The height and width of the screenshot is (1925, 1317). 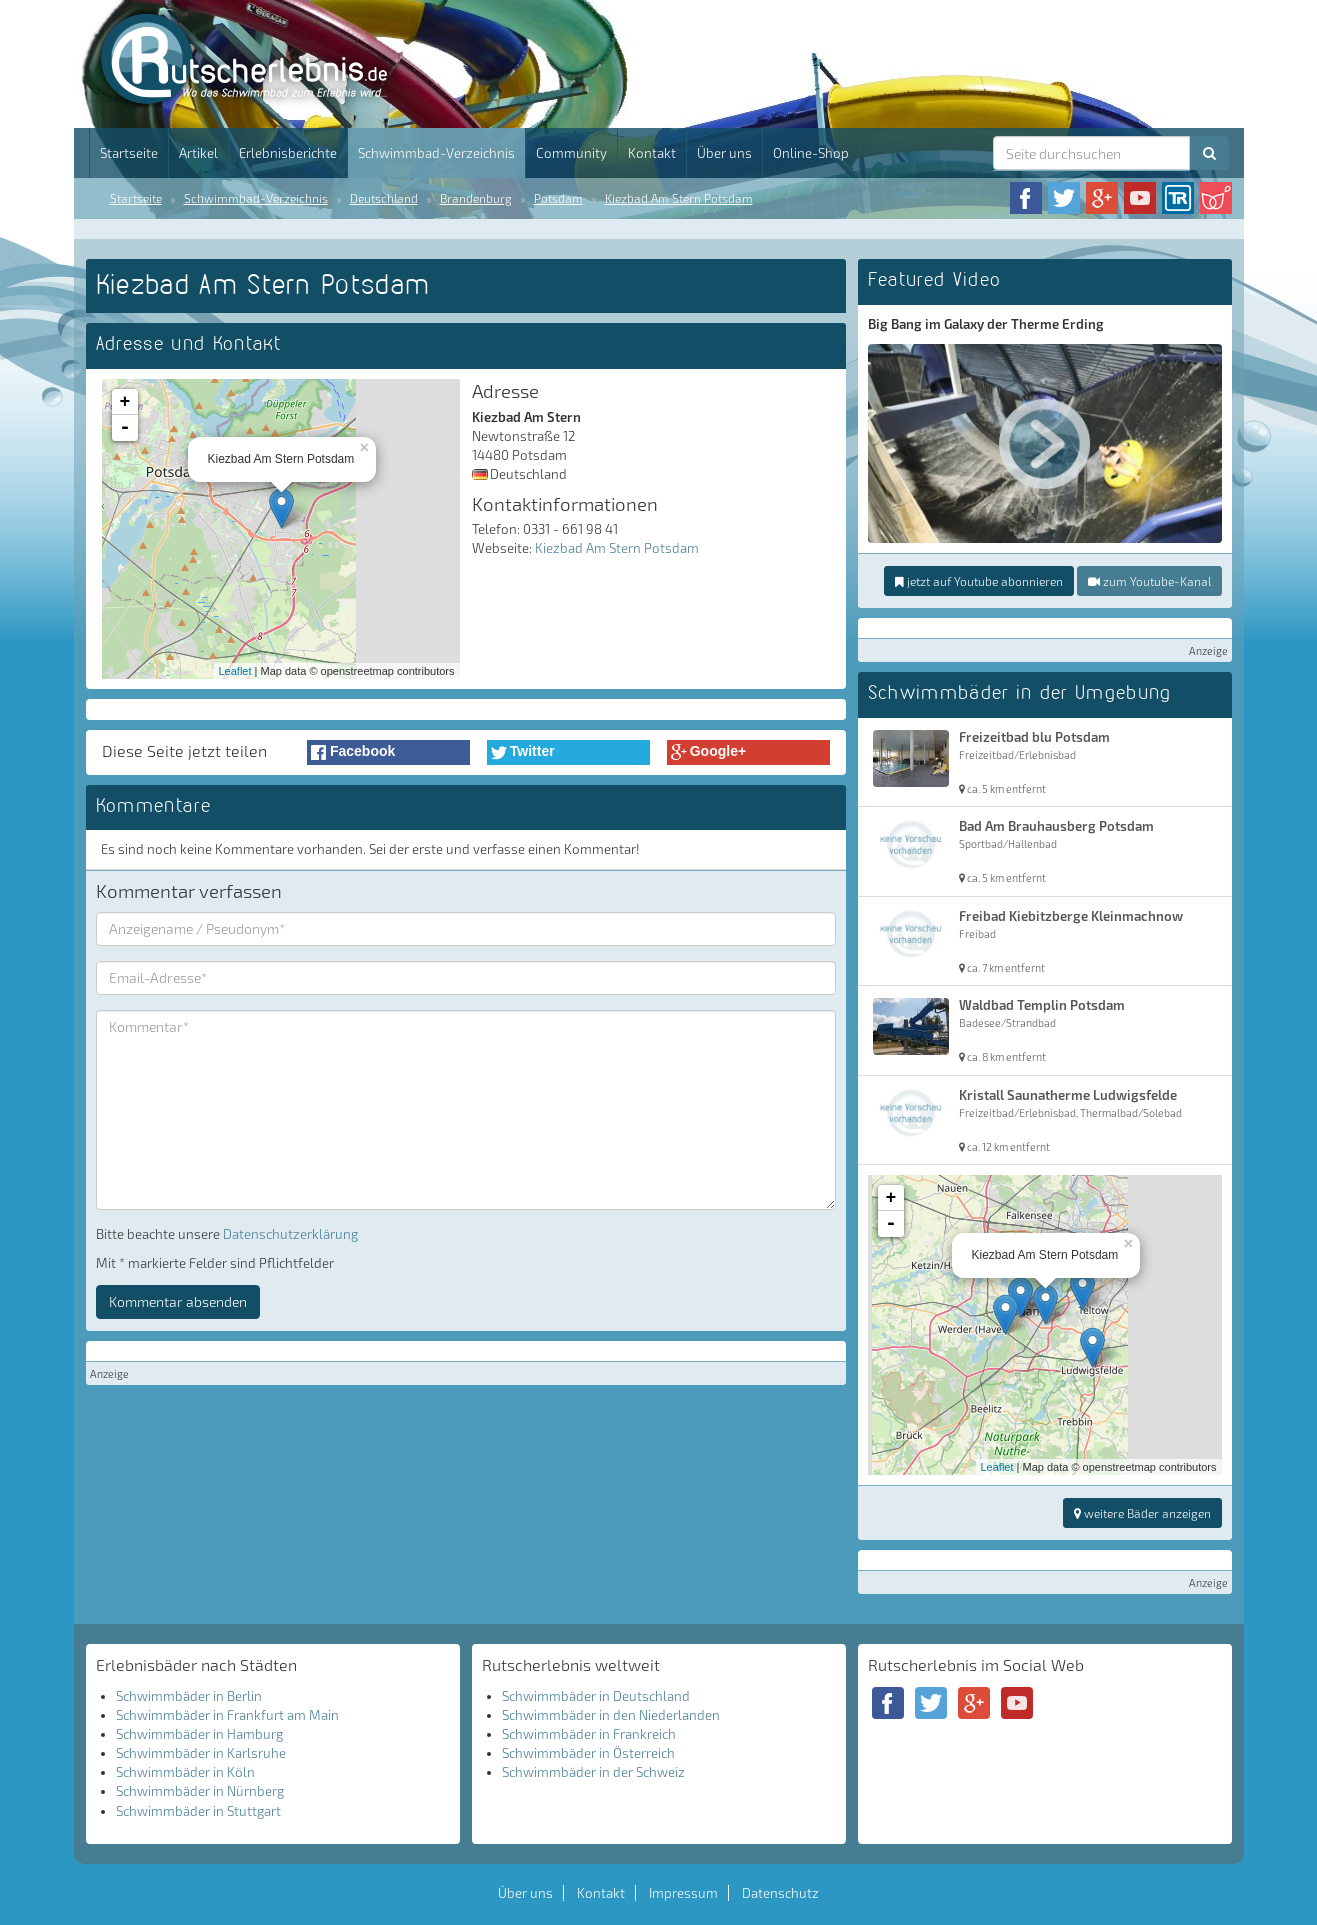 I want to click on Schwimmbäder in Köln, so click(x=185, y=1772).